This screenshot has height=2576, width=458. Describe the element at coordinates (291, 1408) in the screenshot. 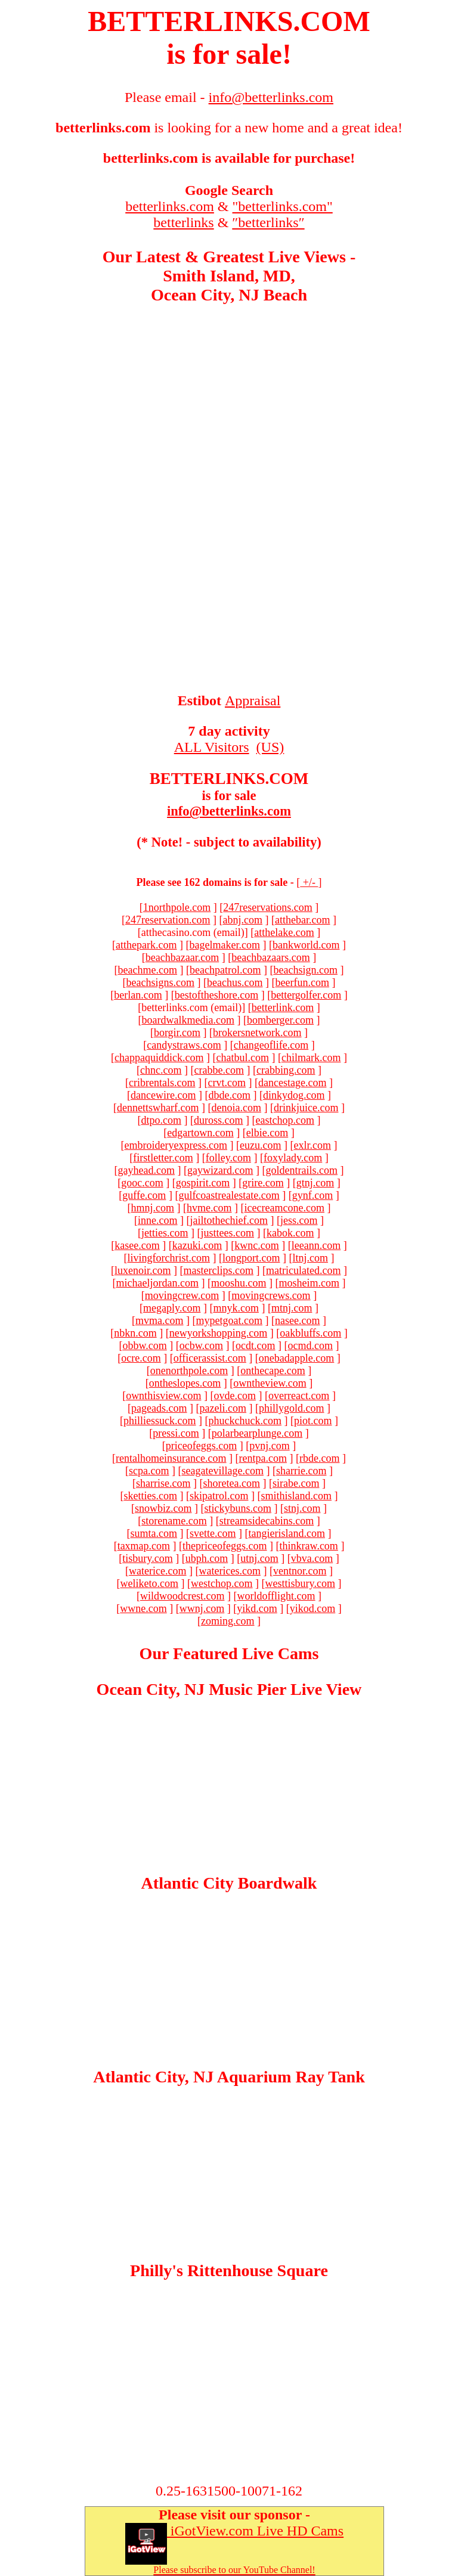

I see `phillygold.com` at that location.